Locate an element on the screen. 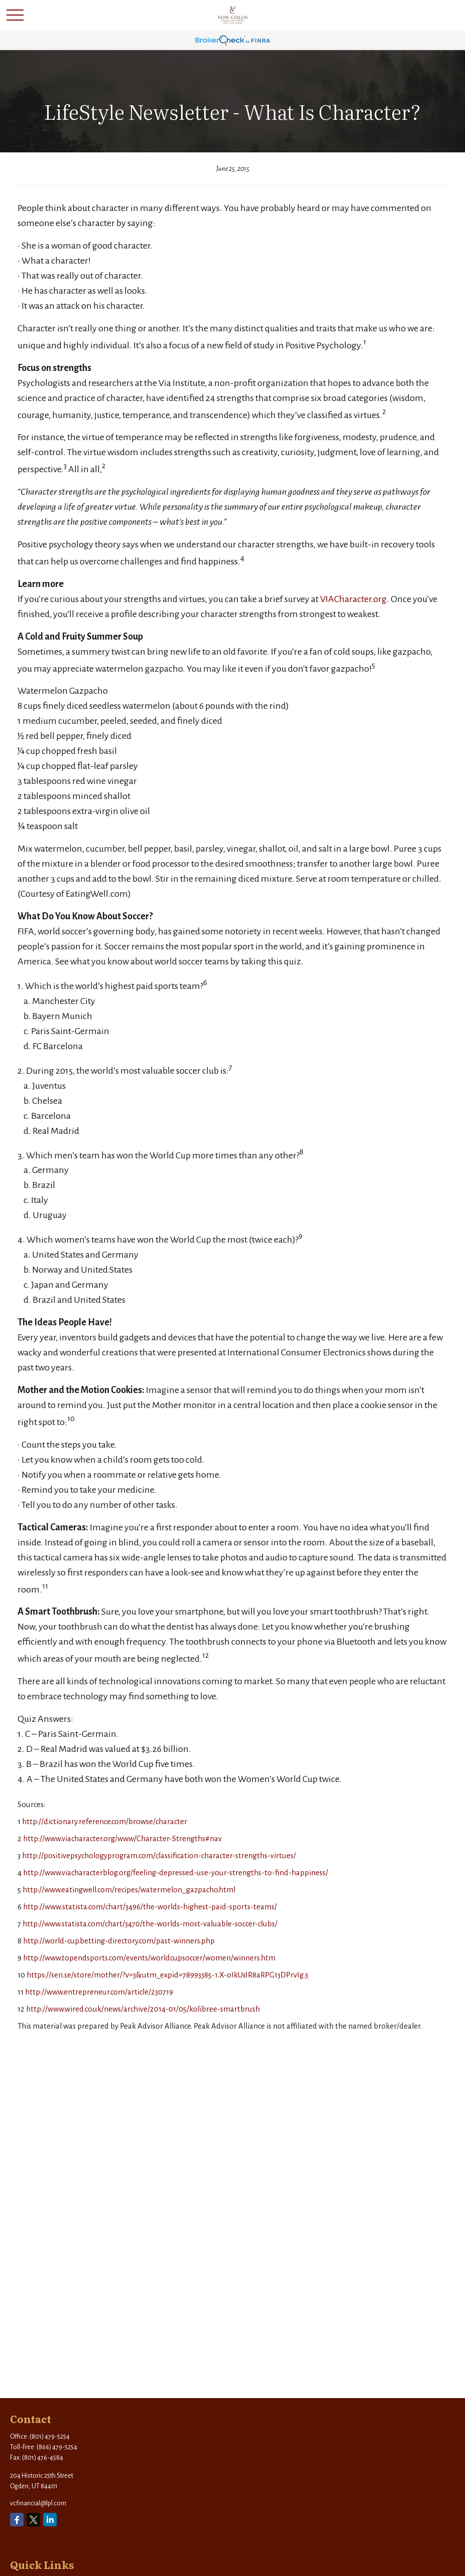 The height and width of the screenshot is (2576, 465). VIACharacter.org is located at coordinates (353, 599).